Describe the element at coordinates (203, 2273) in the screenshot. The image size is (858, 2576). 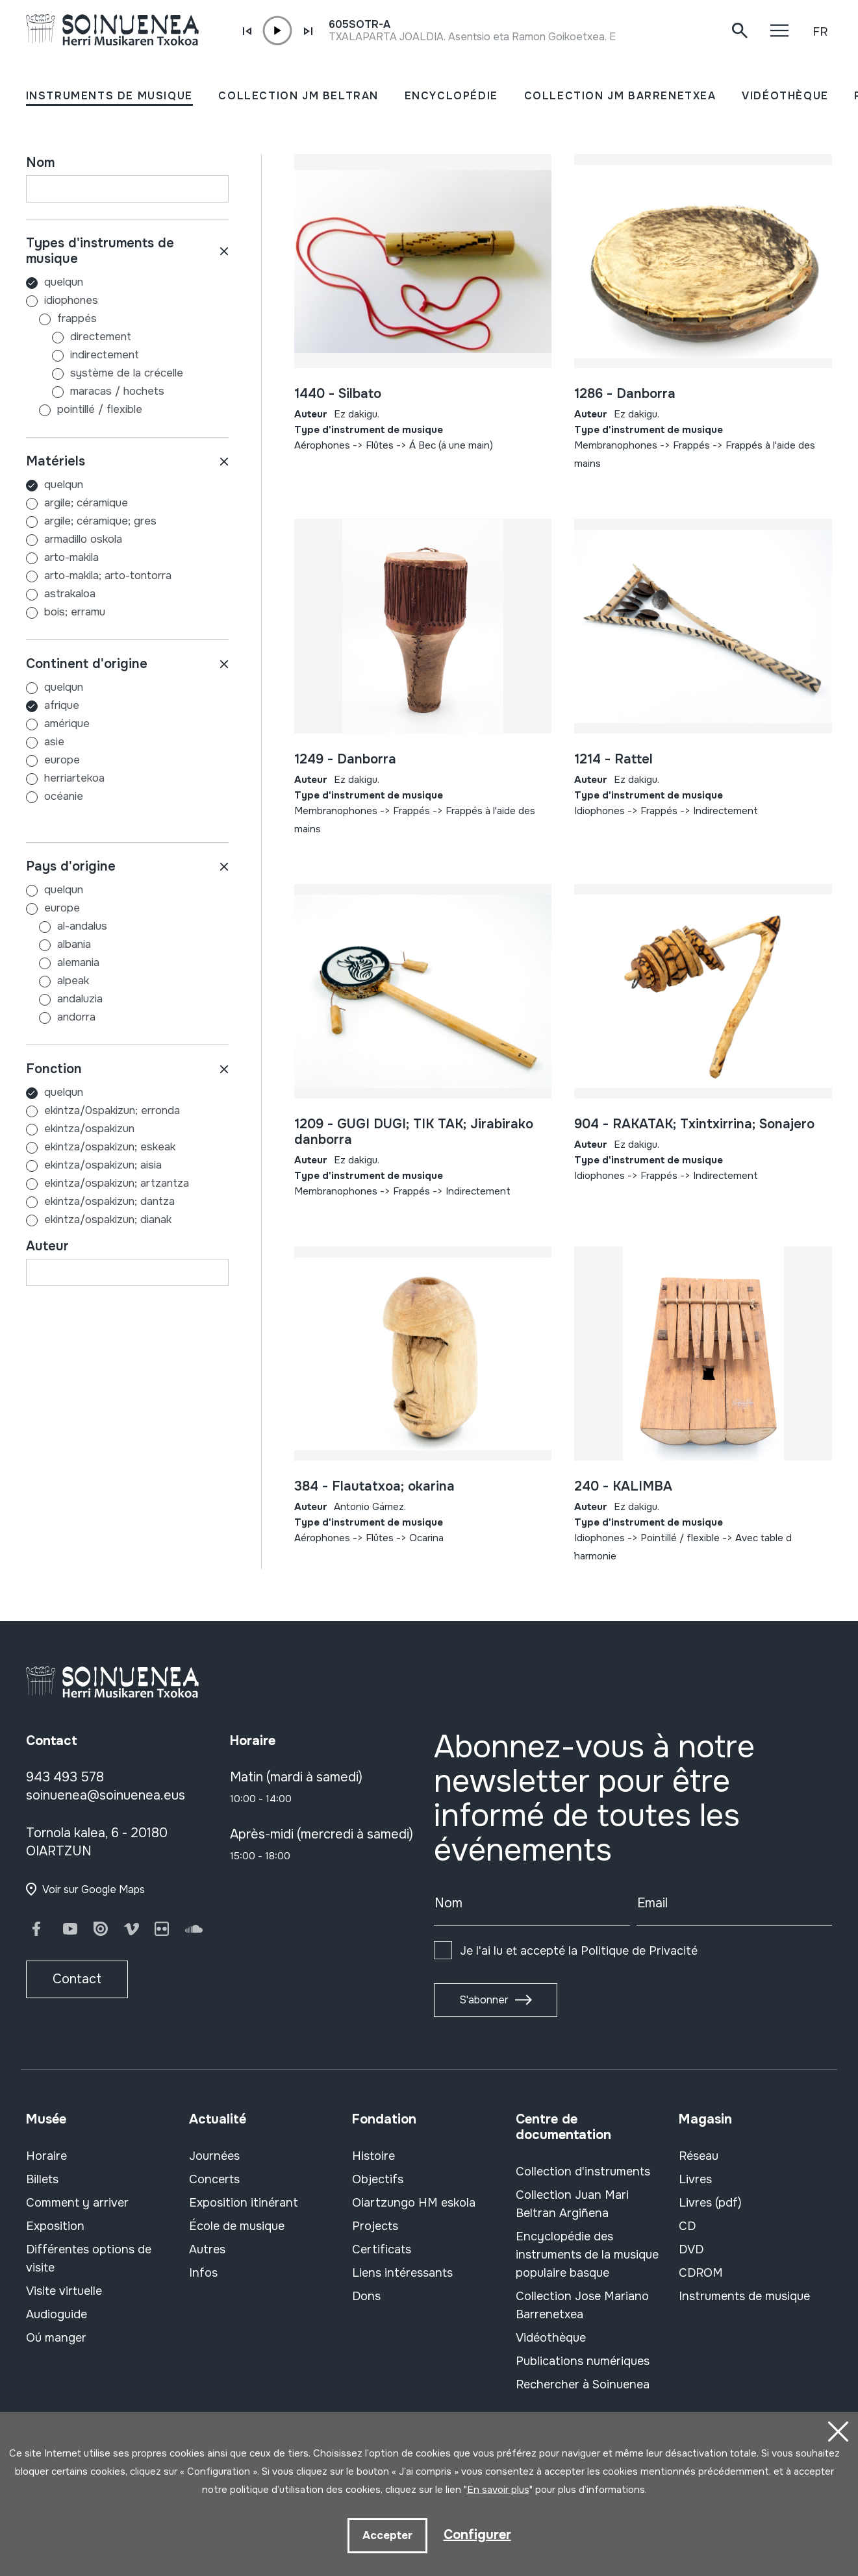
I see `Infos` at that location.